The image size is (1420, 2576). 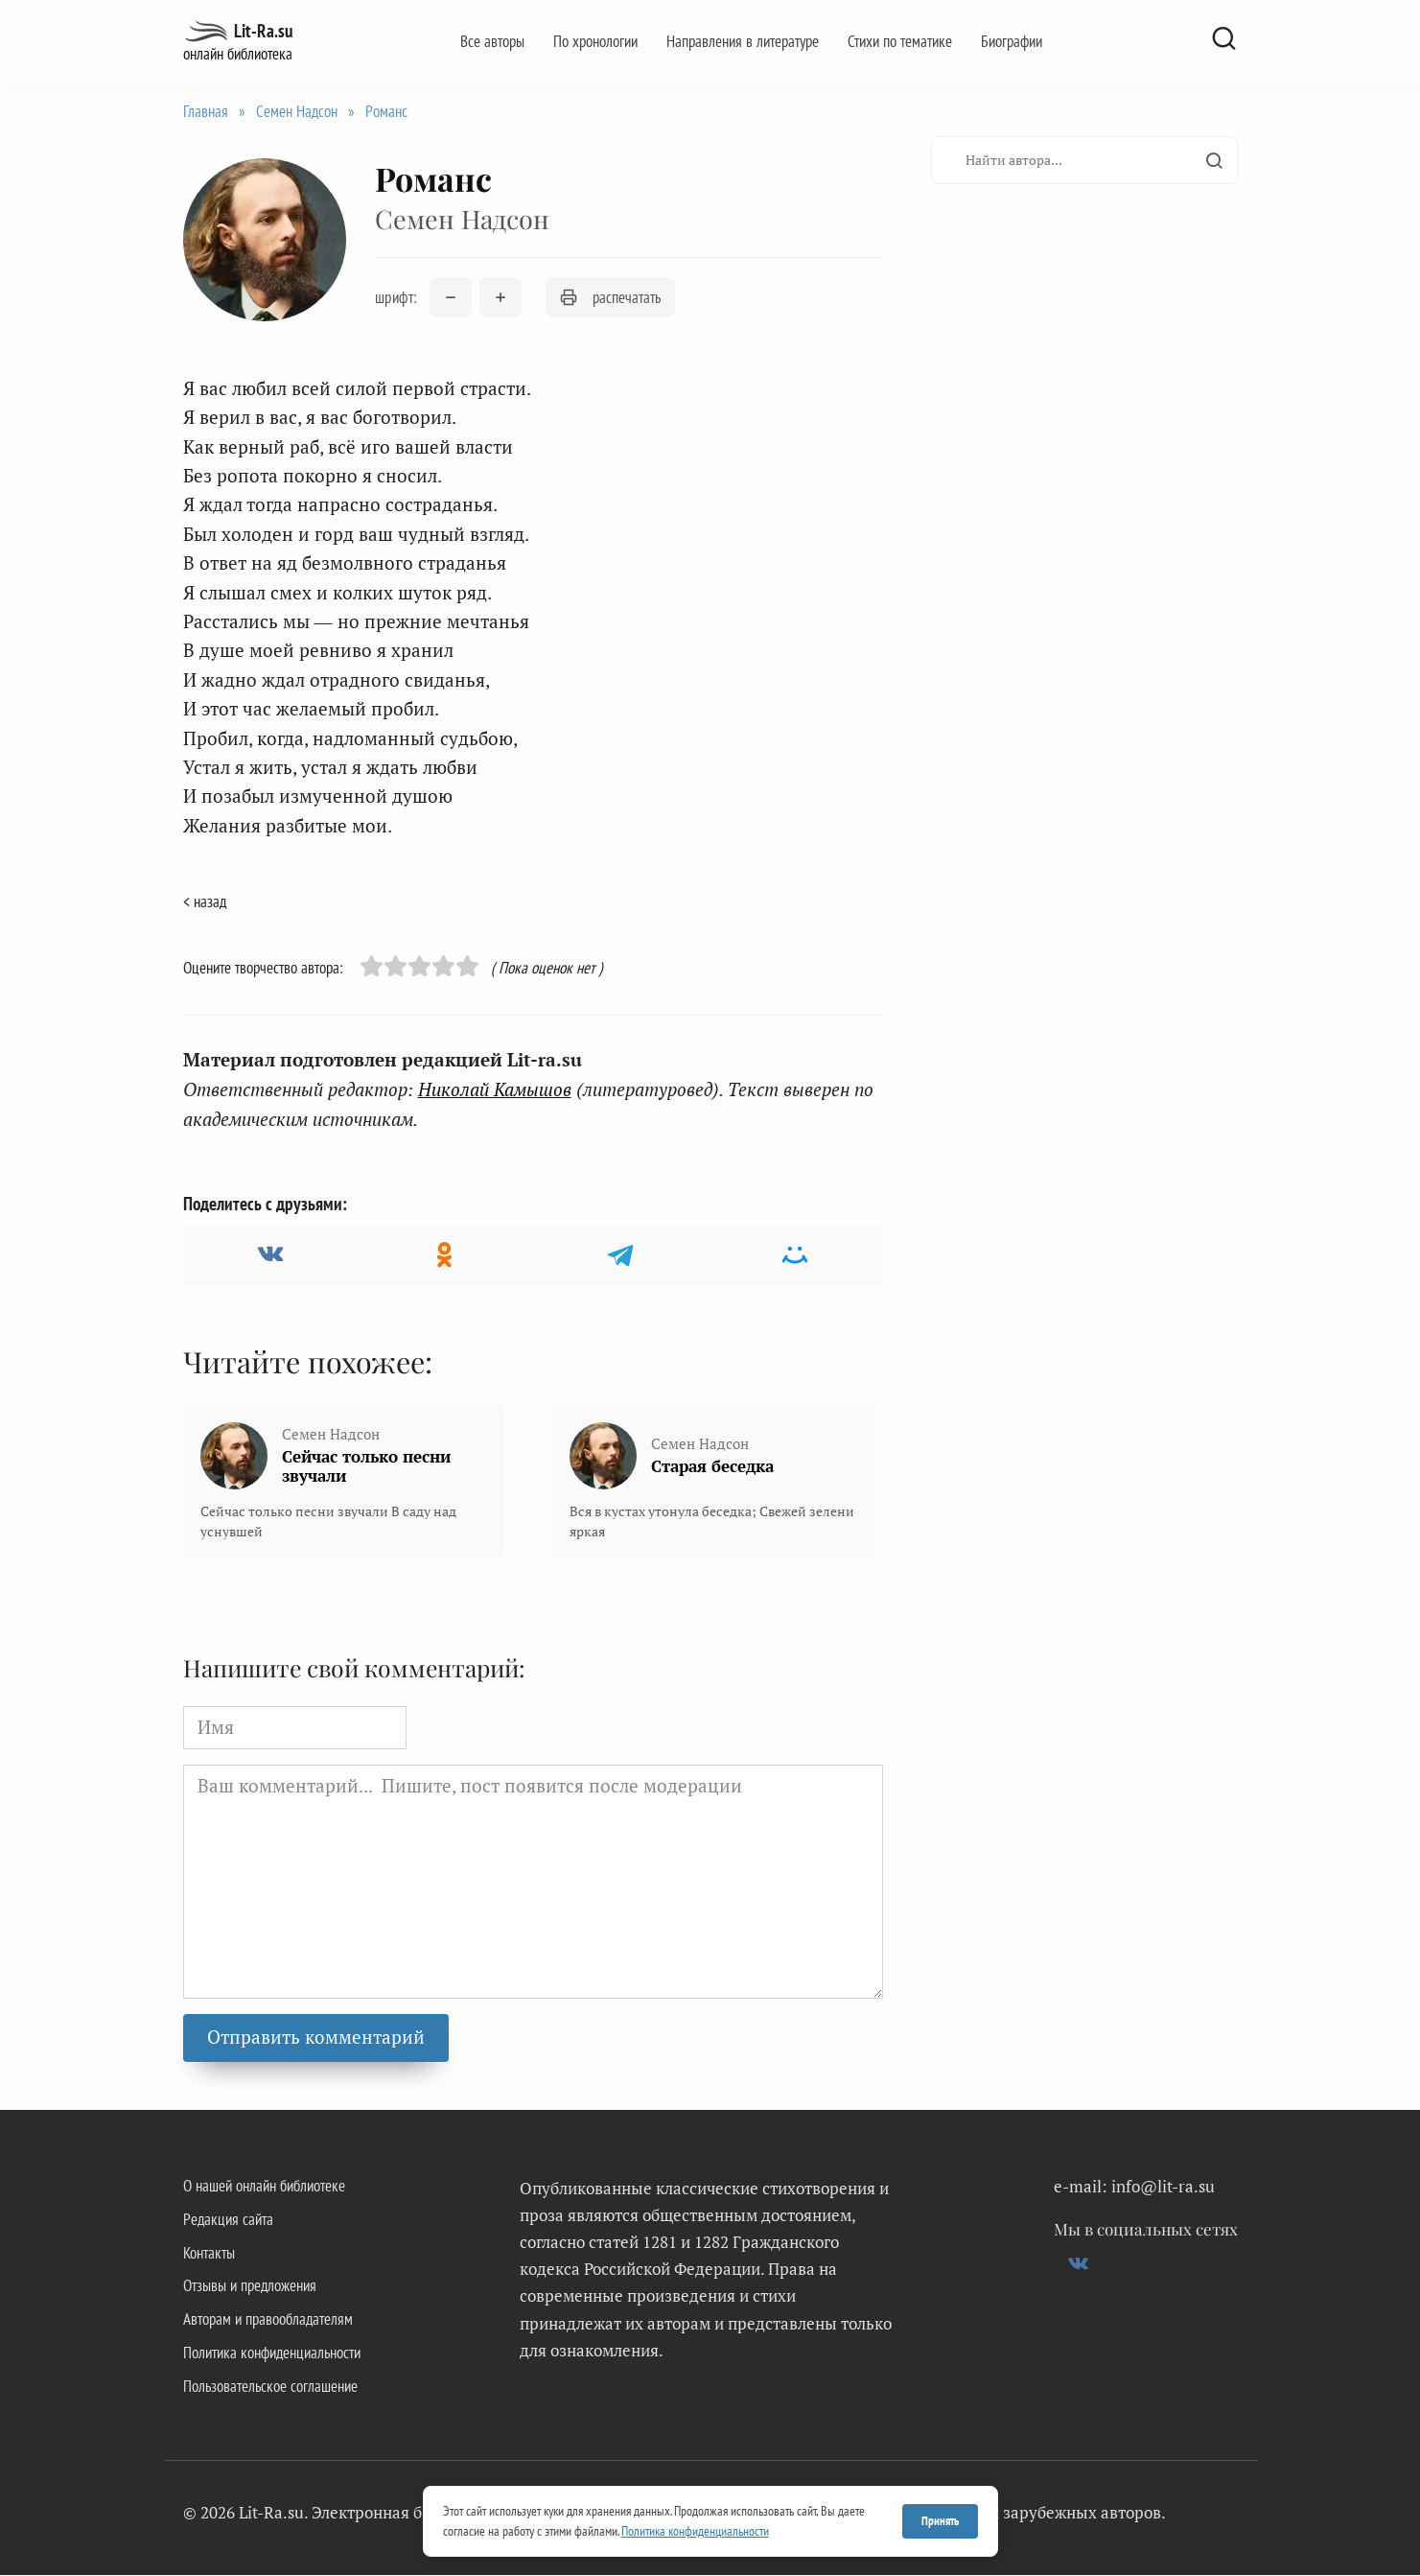 What do you see at coordinates (610, 297) in the screenshot?
I see `распечатать` at bounding box center [610, 297].